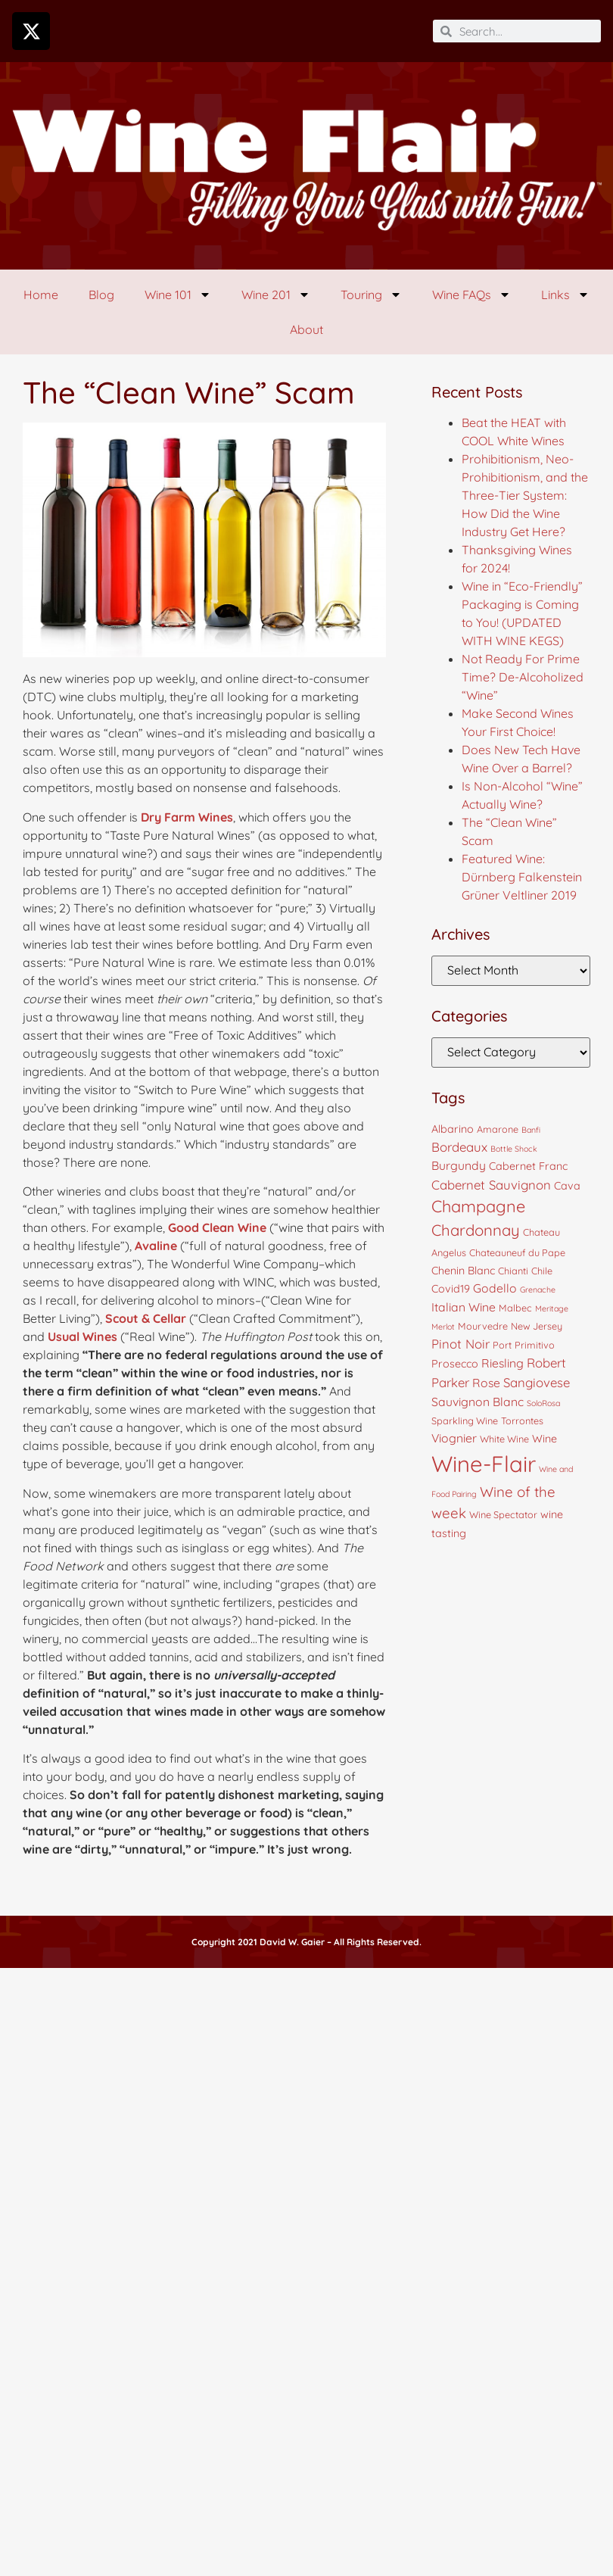  What do you see at coordinates (535, 1345) in the screenshot?
I see `Primitivo [Primitivo (4 items)]` at bounding box center [535, 1345].